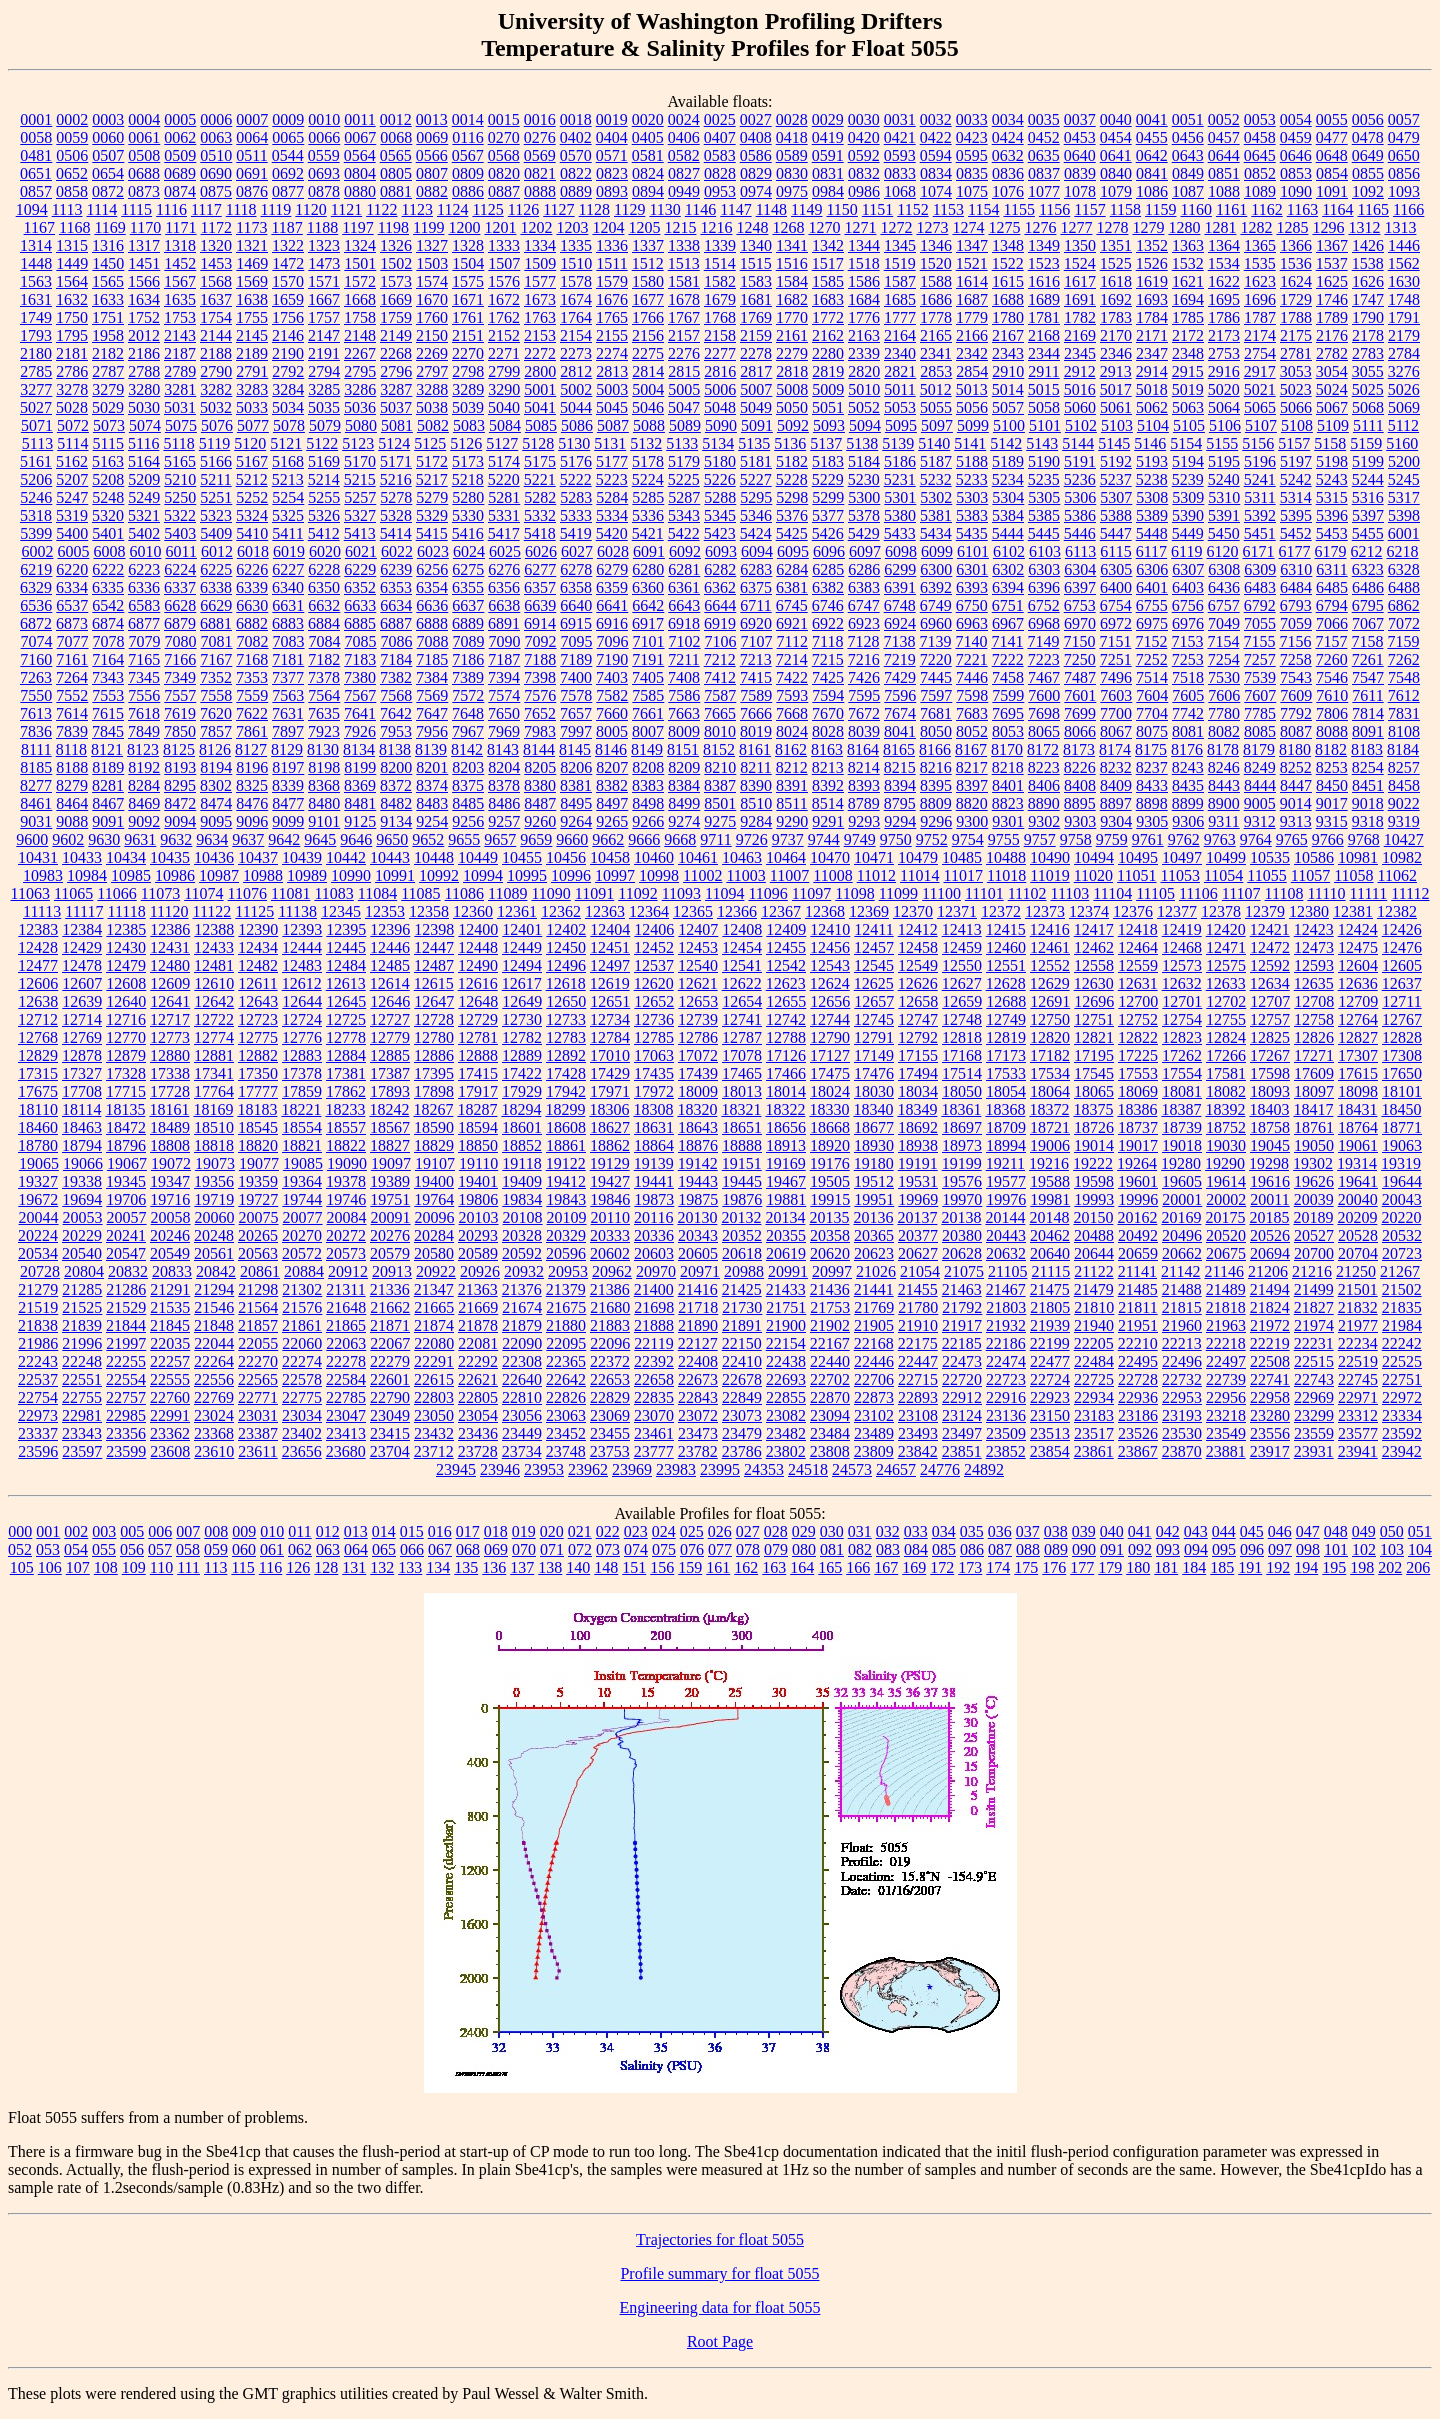 The width and height of the screenshot is (1440, 2419). Describe the element at coordinates (1260, 677) in the screenshot. I see `7539` at that location.